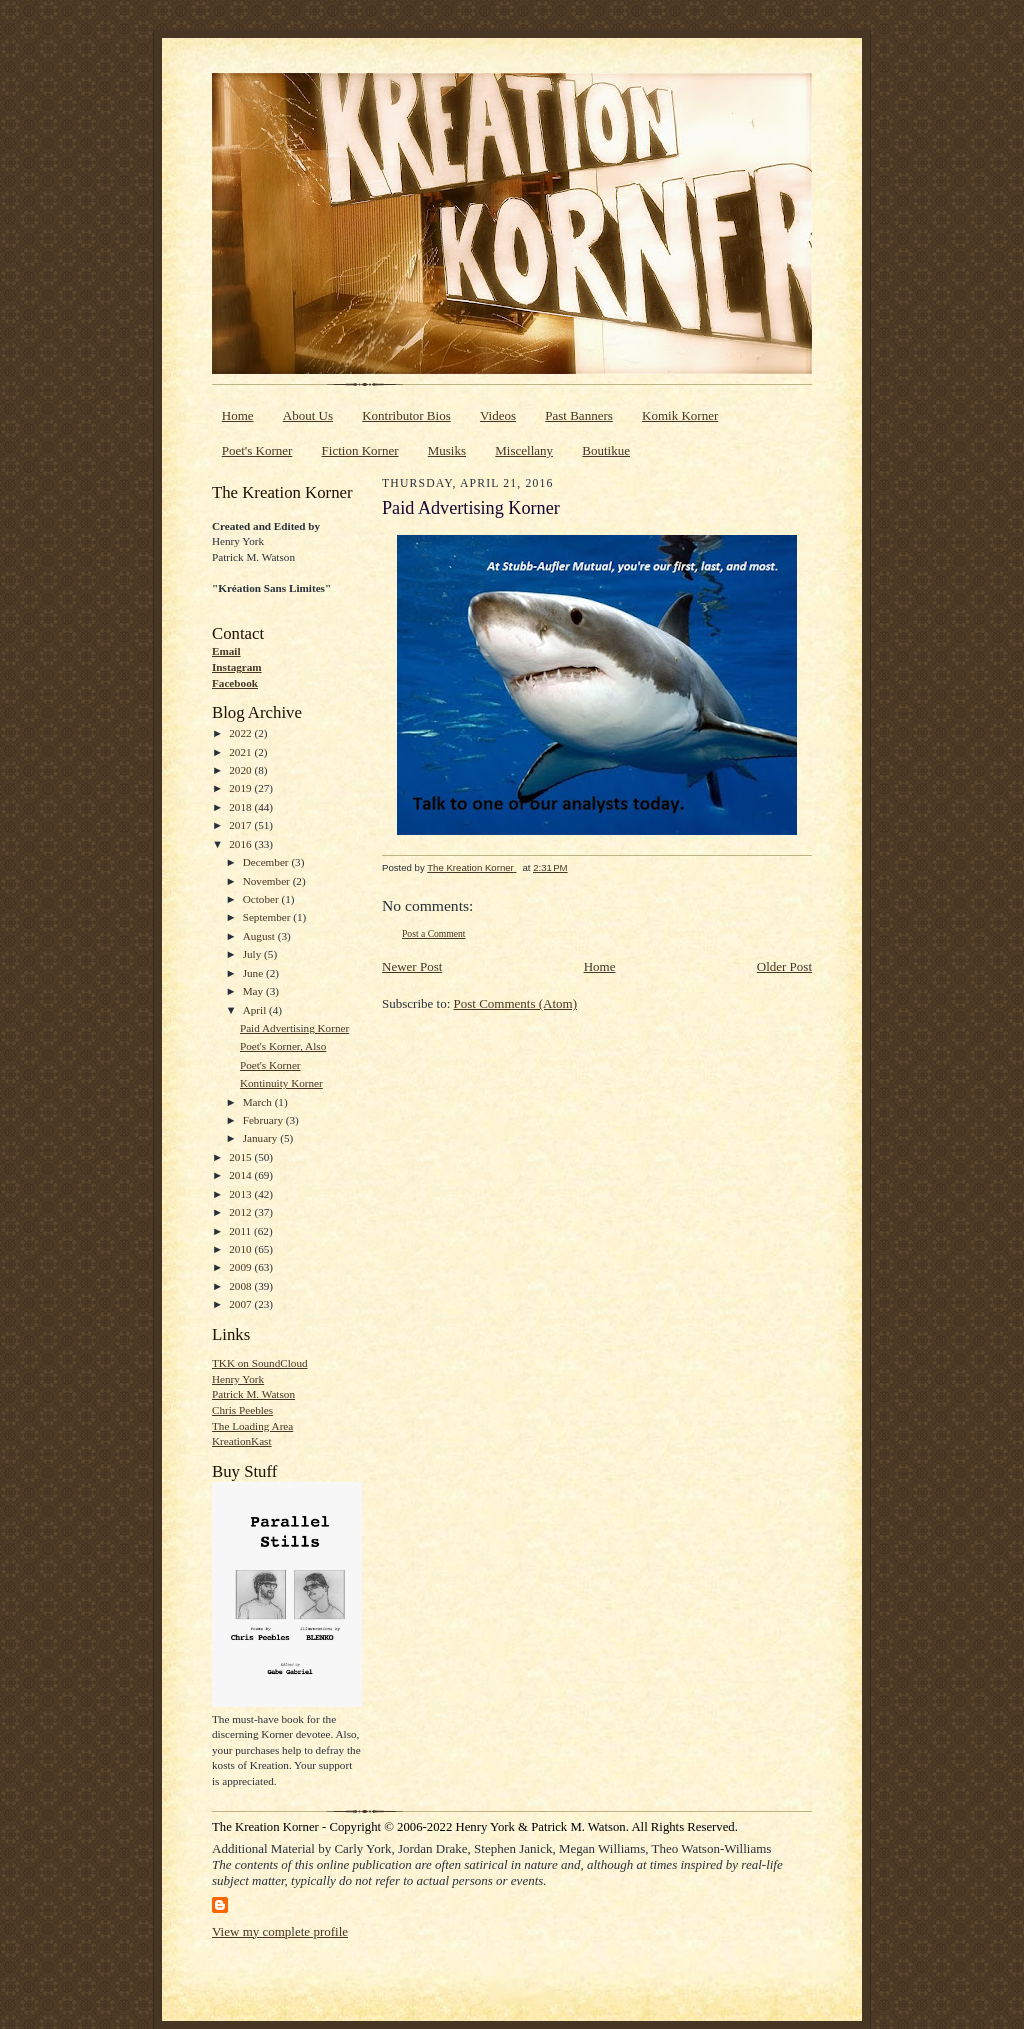 The image size is (1024, 2029). Describe the element at coordinates (241, 1286) in the screenshot. I see `2008` at that location.